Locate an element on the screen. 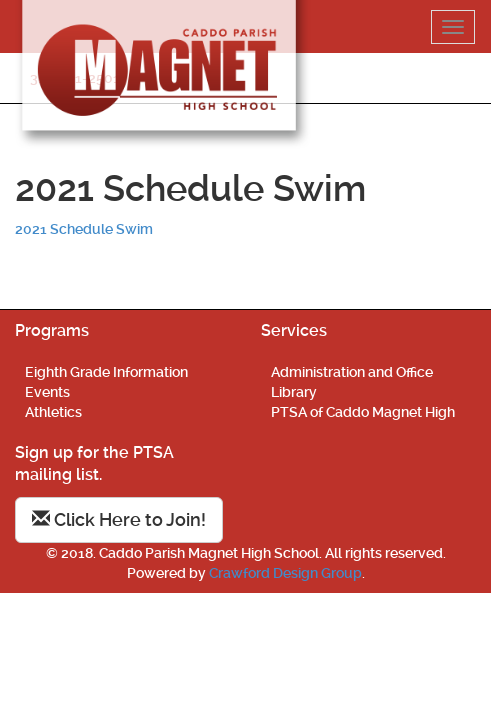 This screenshot has width=491, height=720. Library is located at coordinates (294, 392).